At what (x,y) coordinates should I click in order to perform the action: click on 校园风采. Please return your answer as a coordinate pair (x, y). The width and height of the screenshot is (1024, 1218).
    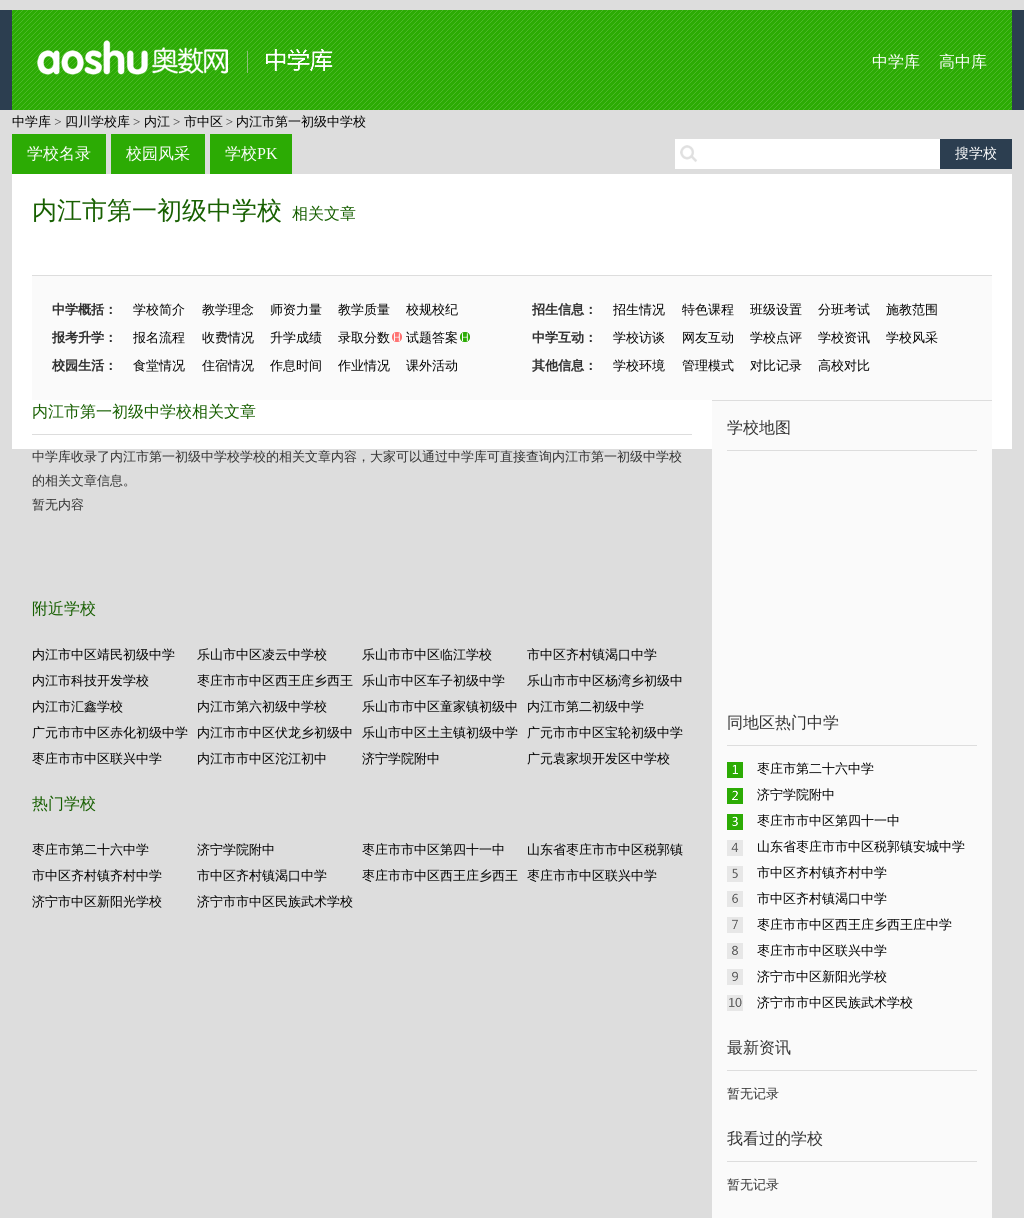
    Looking at the image, I should click on (158, 153).